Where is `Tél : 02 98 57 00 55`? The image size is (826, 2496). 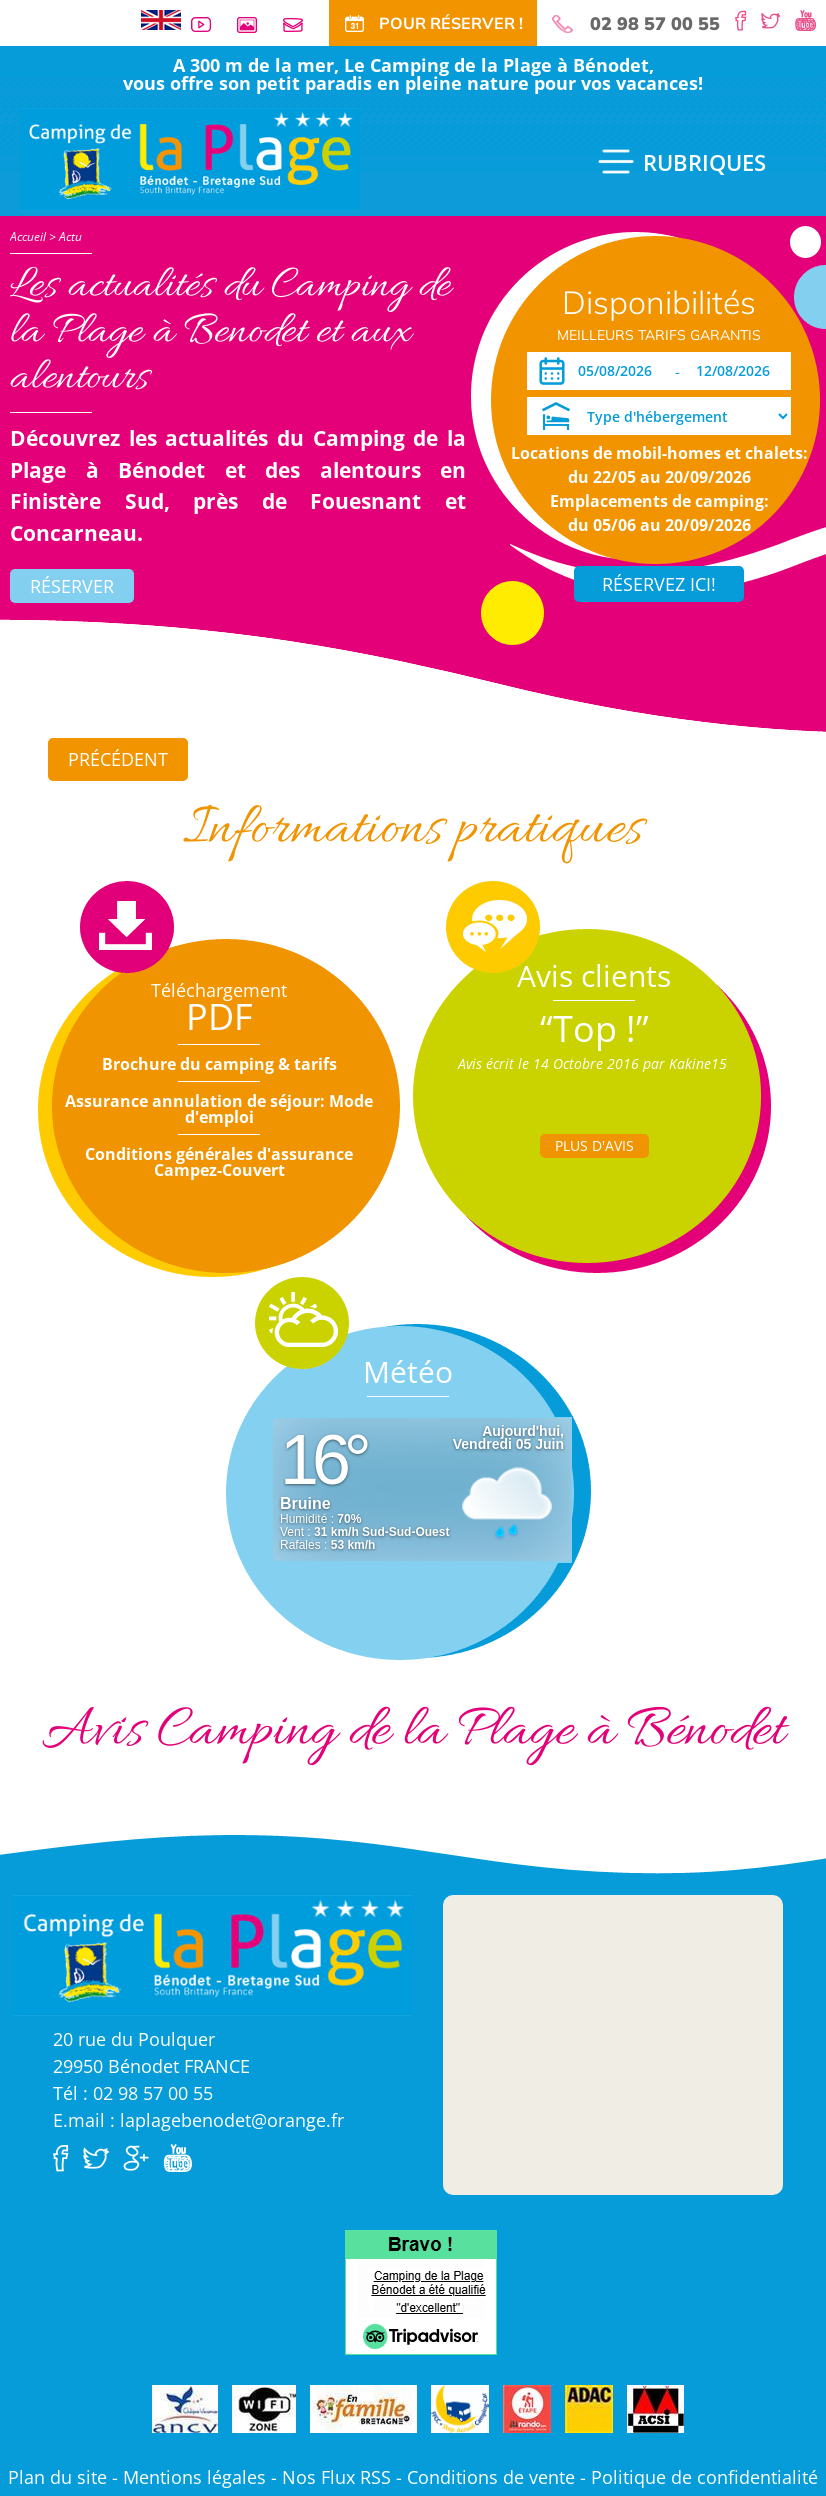 Tél : 02 98 57 00 55 is located at coordinates (133, 2093).